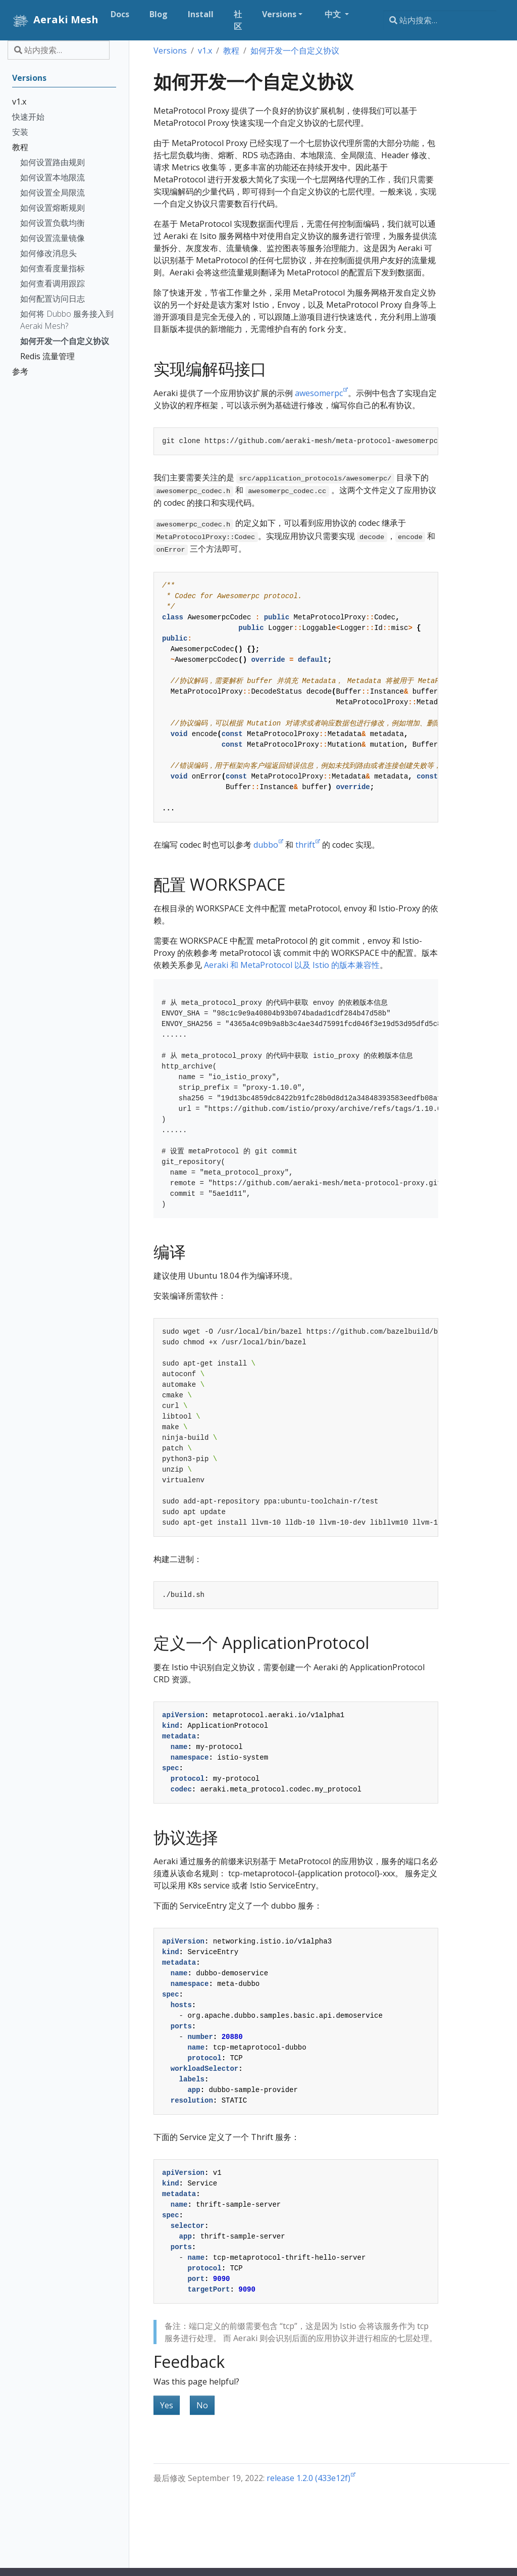 Image resolution: width=517 pixels, height=2576 pixels. What do you see at coordinates (292, 964) in the screenshot?
I see `Aeraki 和 MetaProtocol 以及 Istio 的版本兼容性` at bounding box center [292, 964].